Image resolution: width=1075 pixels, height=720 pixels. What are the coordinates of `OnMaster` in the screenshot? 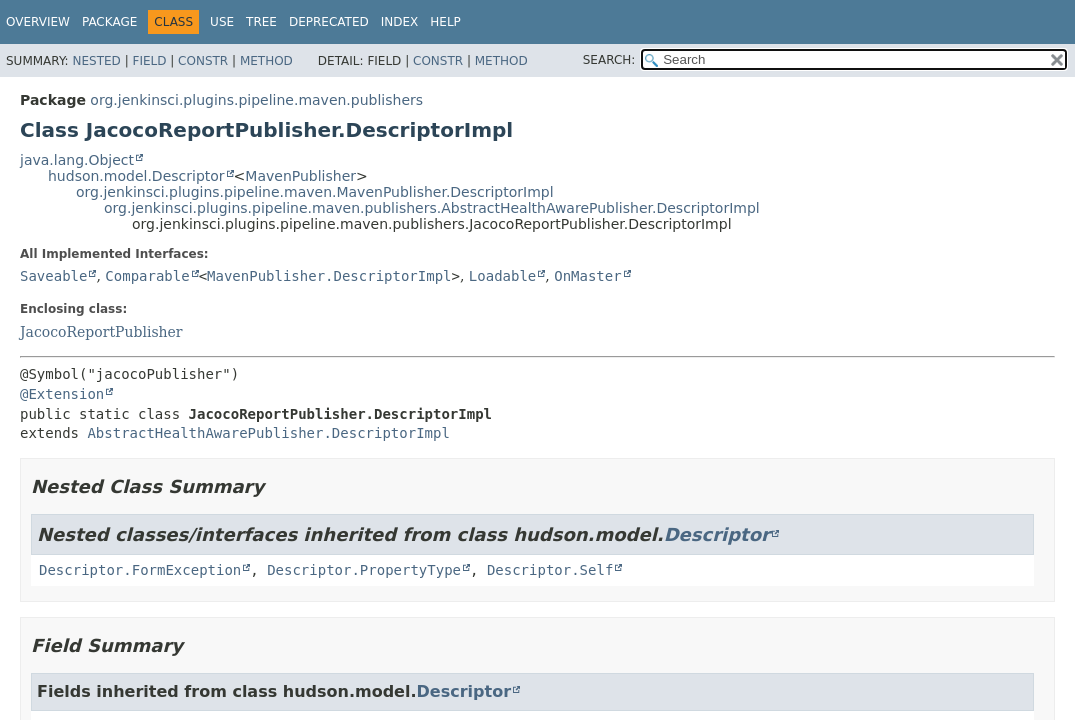 It's located at (587, 276).